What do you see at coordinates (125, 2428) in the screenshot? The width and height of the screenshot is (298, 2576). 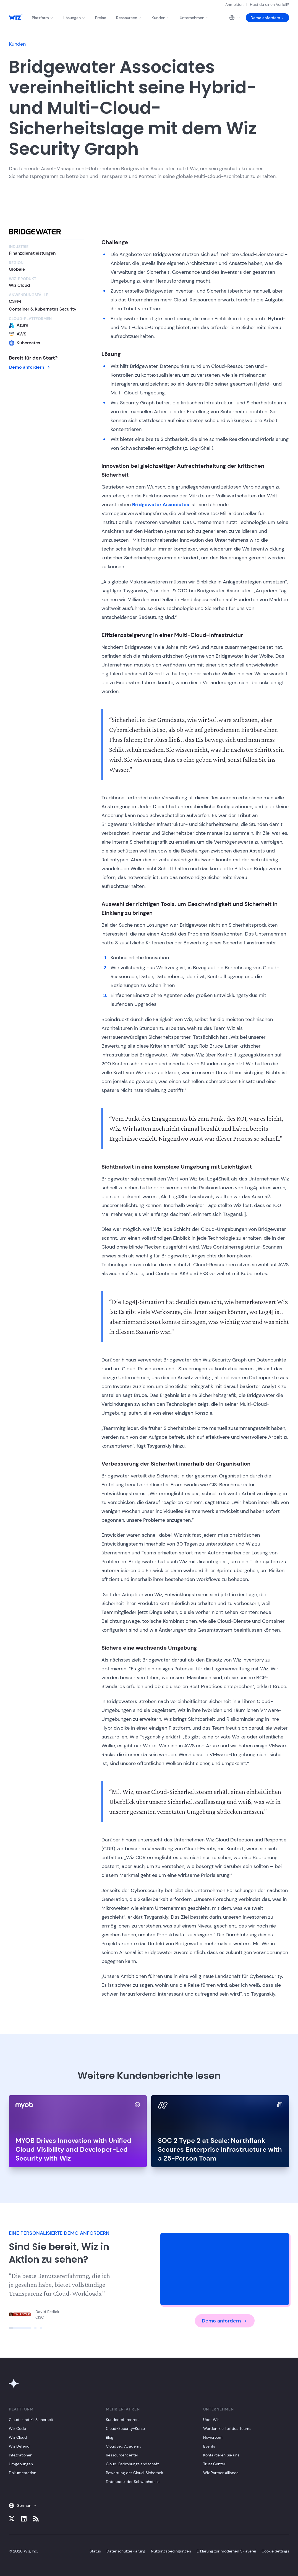 I see `Cloud-Security-Kurse` at bounding box center [125, 2428].